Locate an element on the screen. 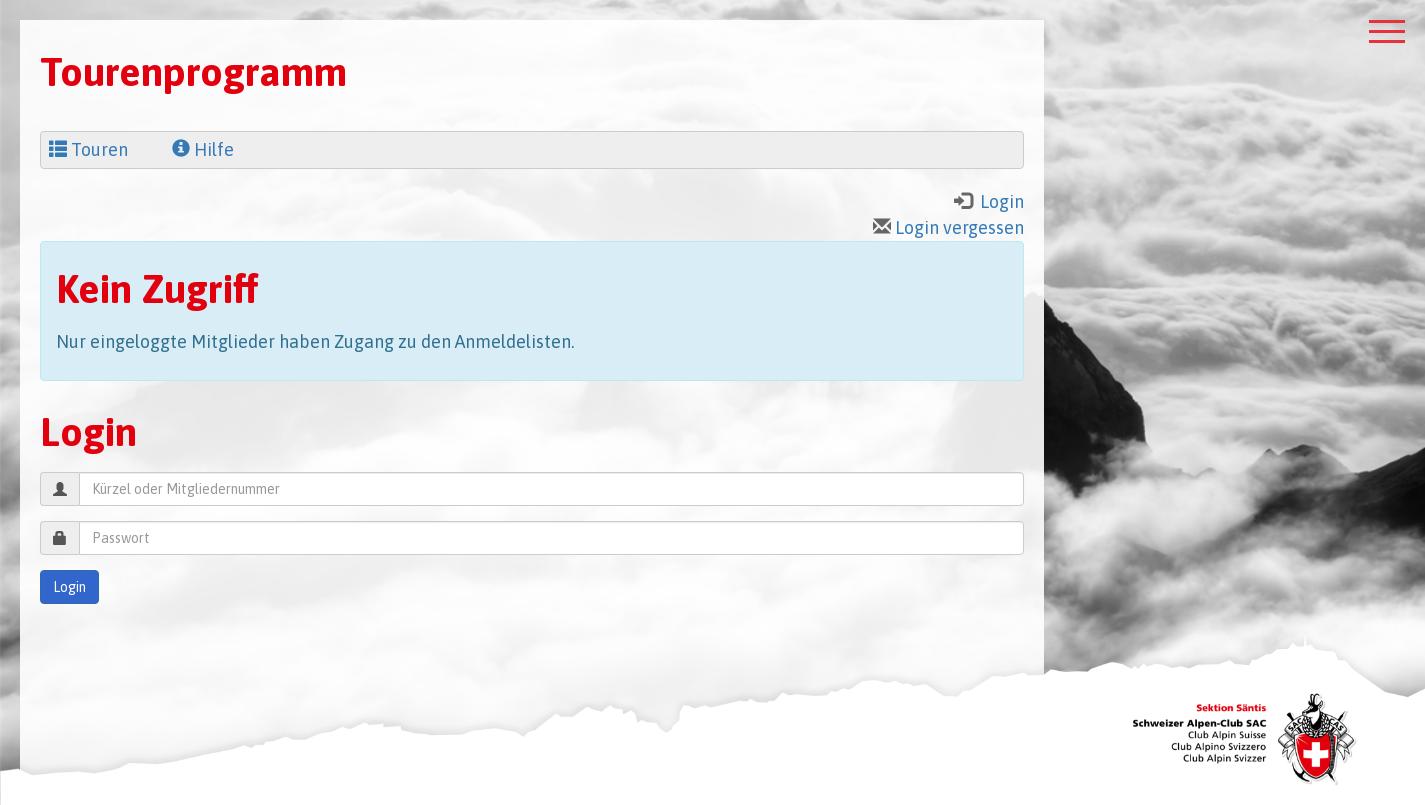 This screenshot has height=805, width=1425. Login is located at coordinates (69, 587).